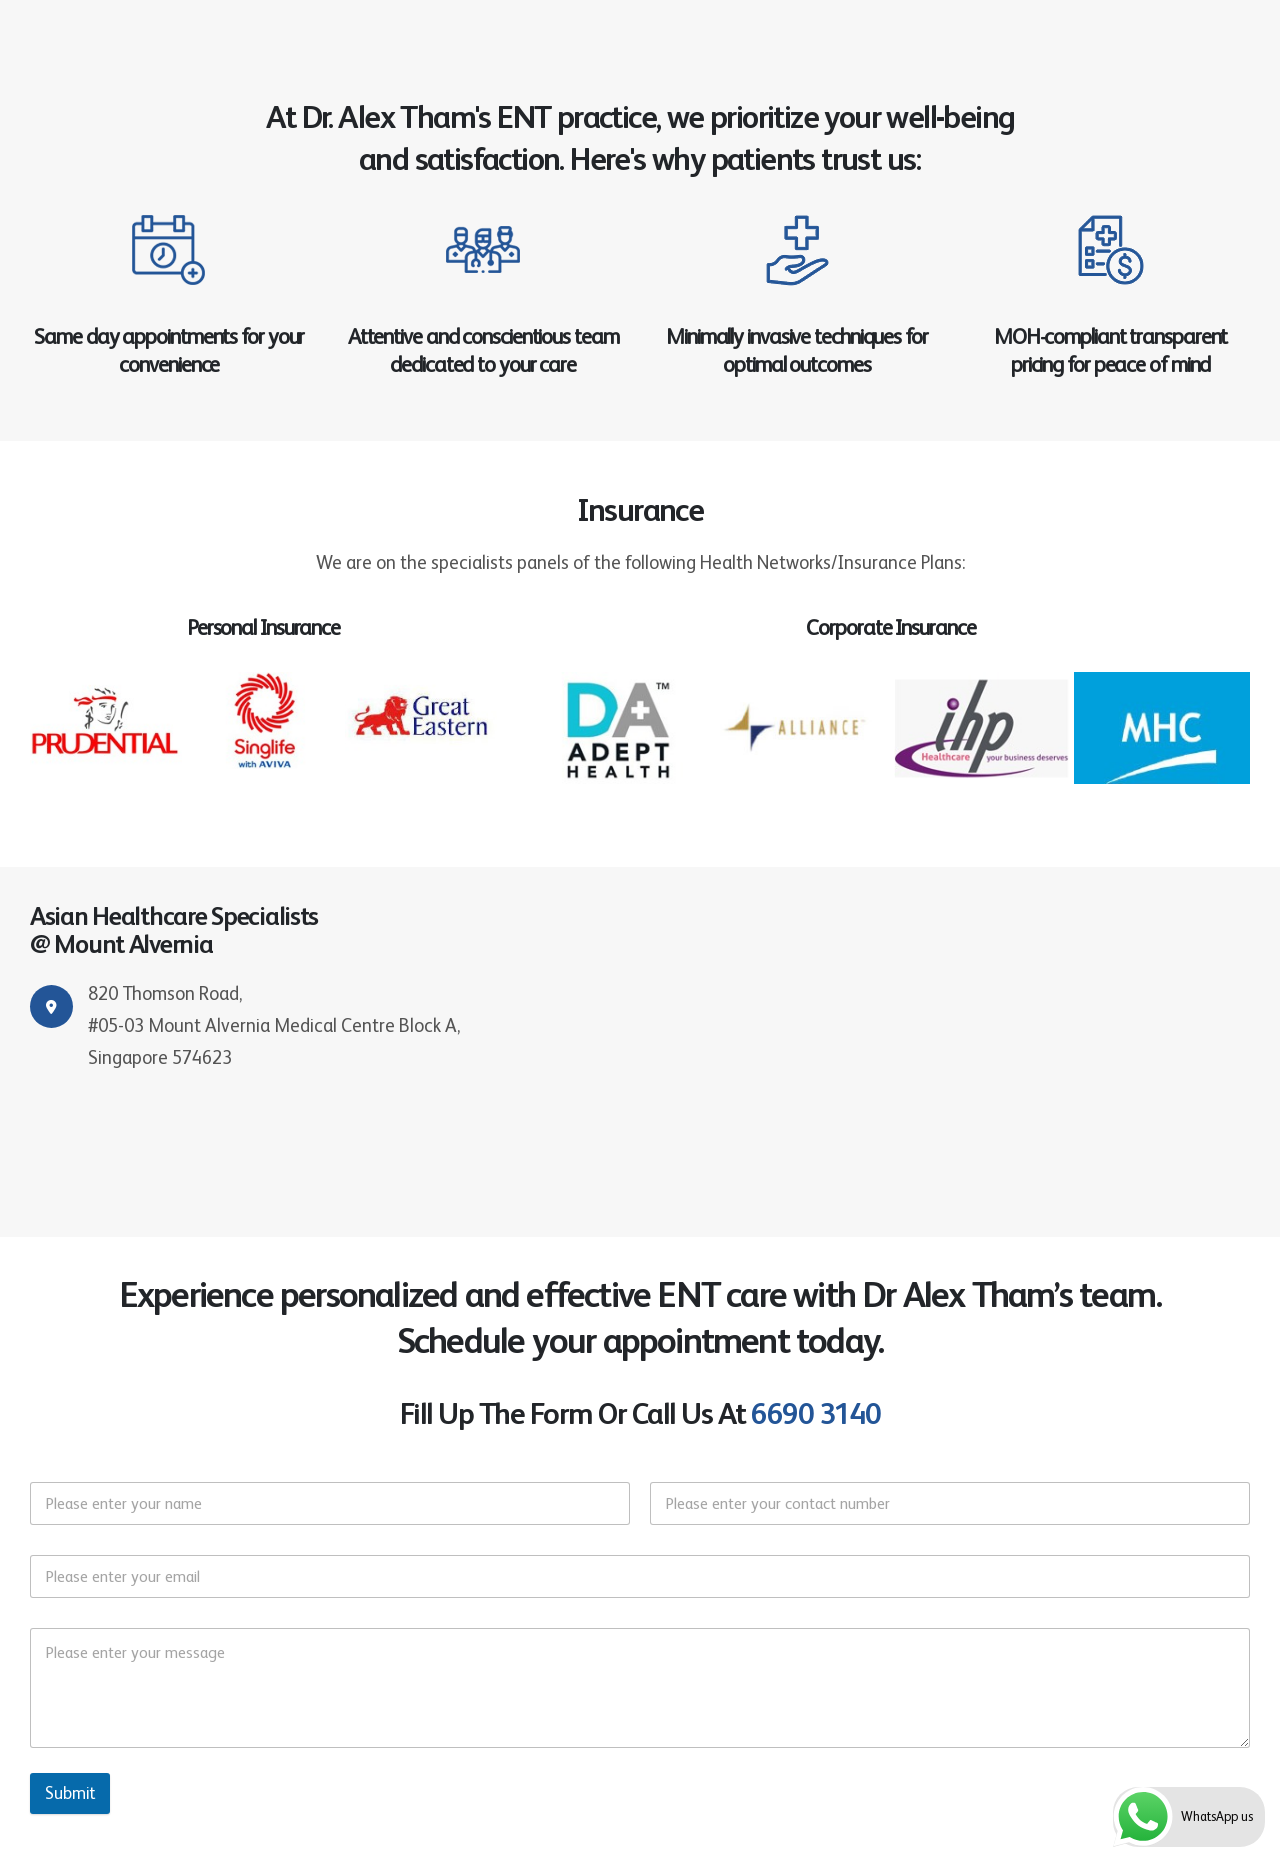 The image size is (1280, 1862). I want to click on Submit, so click(70, 1793).